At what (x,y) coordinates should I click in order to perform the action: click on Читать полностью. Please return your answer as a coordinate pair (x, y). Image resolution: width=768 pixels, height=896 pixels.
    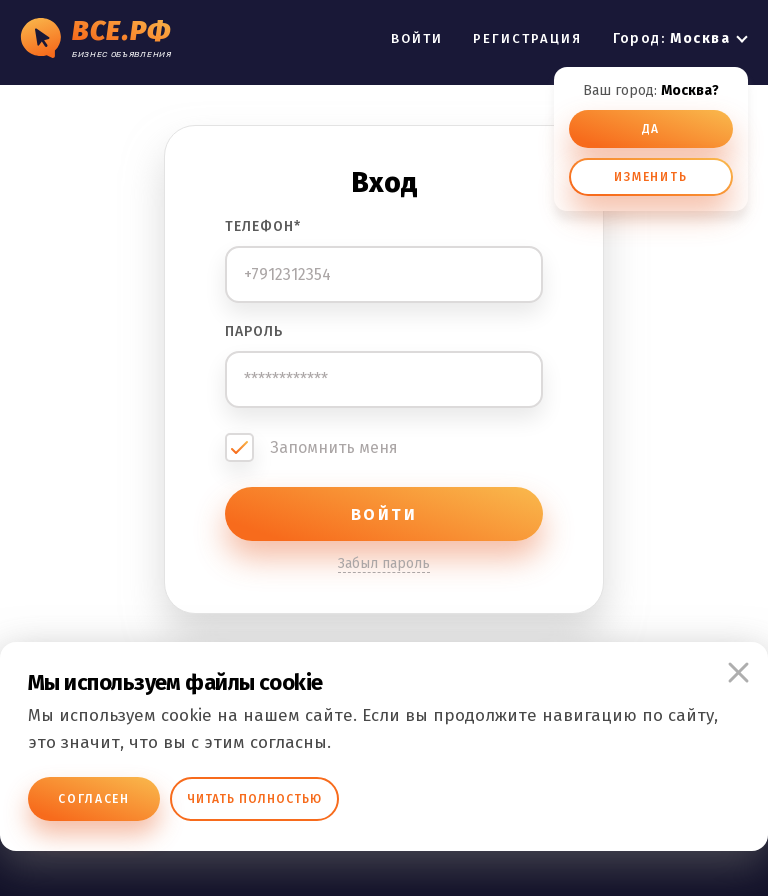
    Looking at the image, I should click on (254, 799).